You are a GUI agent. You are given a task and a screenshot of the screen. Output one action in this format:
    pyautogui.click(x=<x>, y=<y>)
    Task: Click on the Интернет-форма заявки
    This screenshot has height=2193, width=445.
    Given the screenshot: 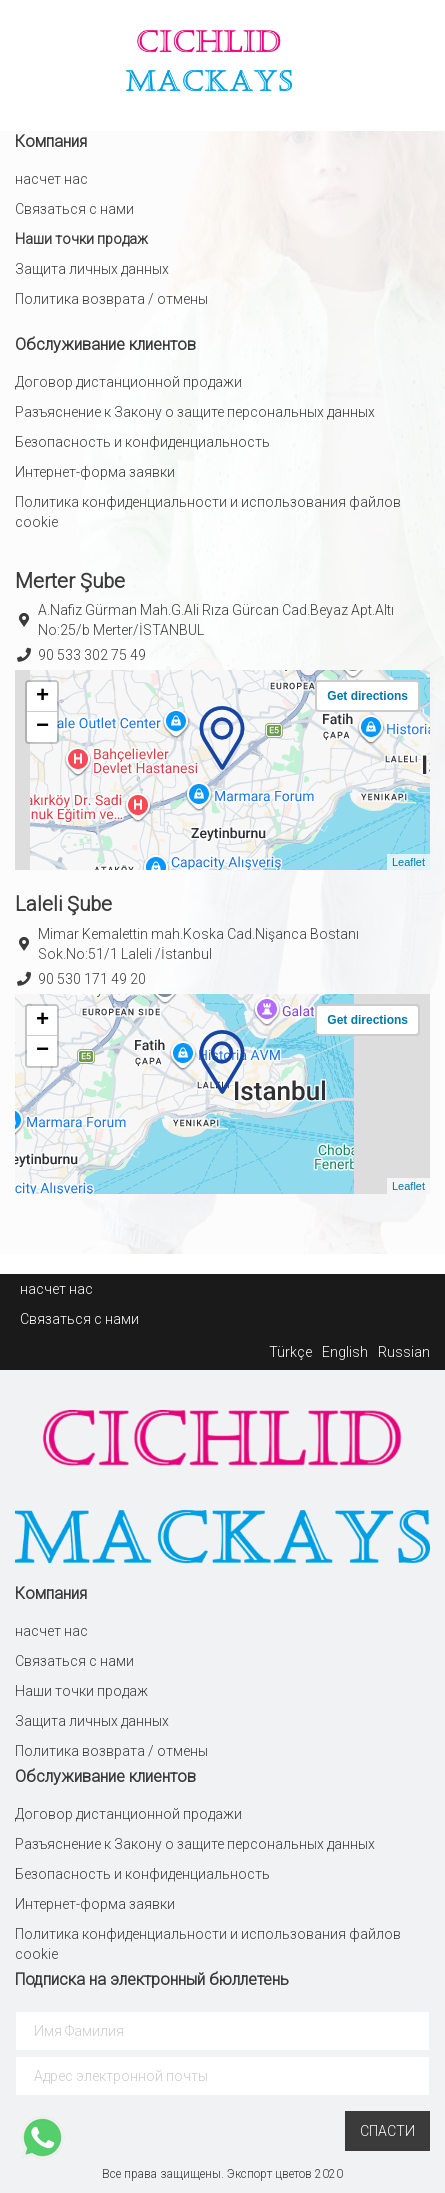 What is the action you would take?
    pyautogui.click(x=95, y=472)
    